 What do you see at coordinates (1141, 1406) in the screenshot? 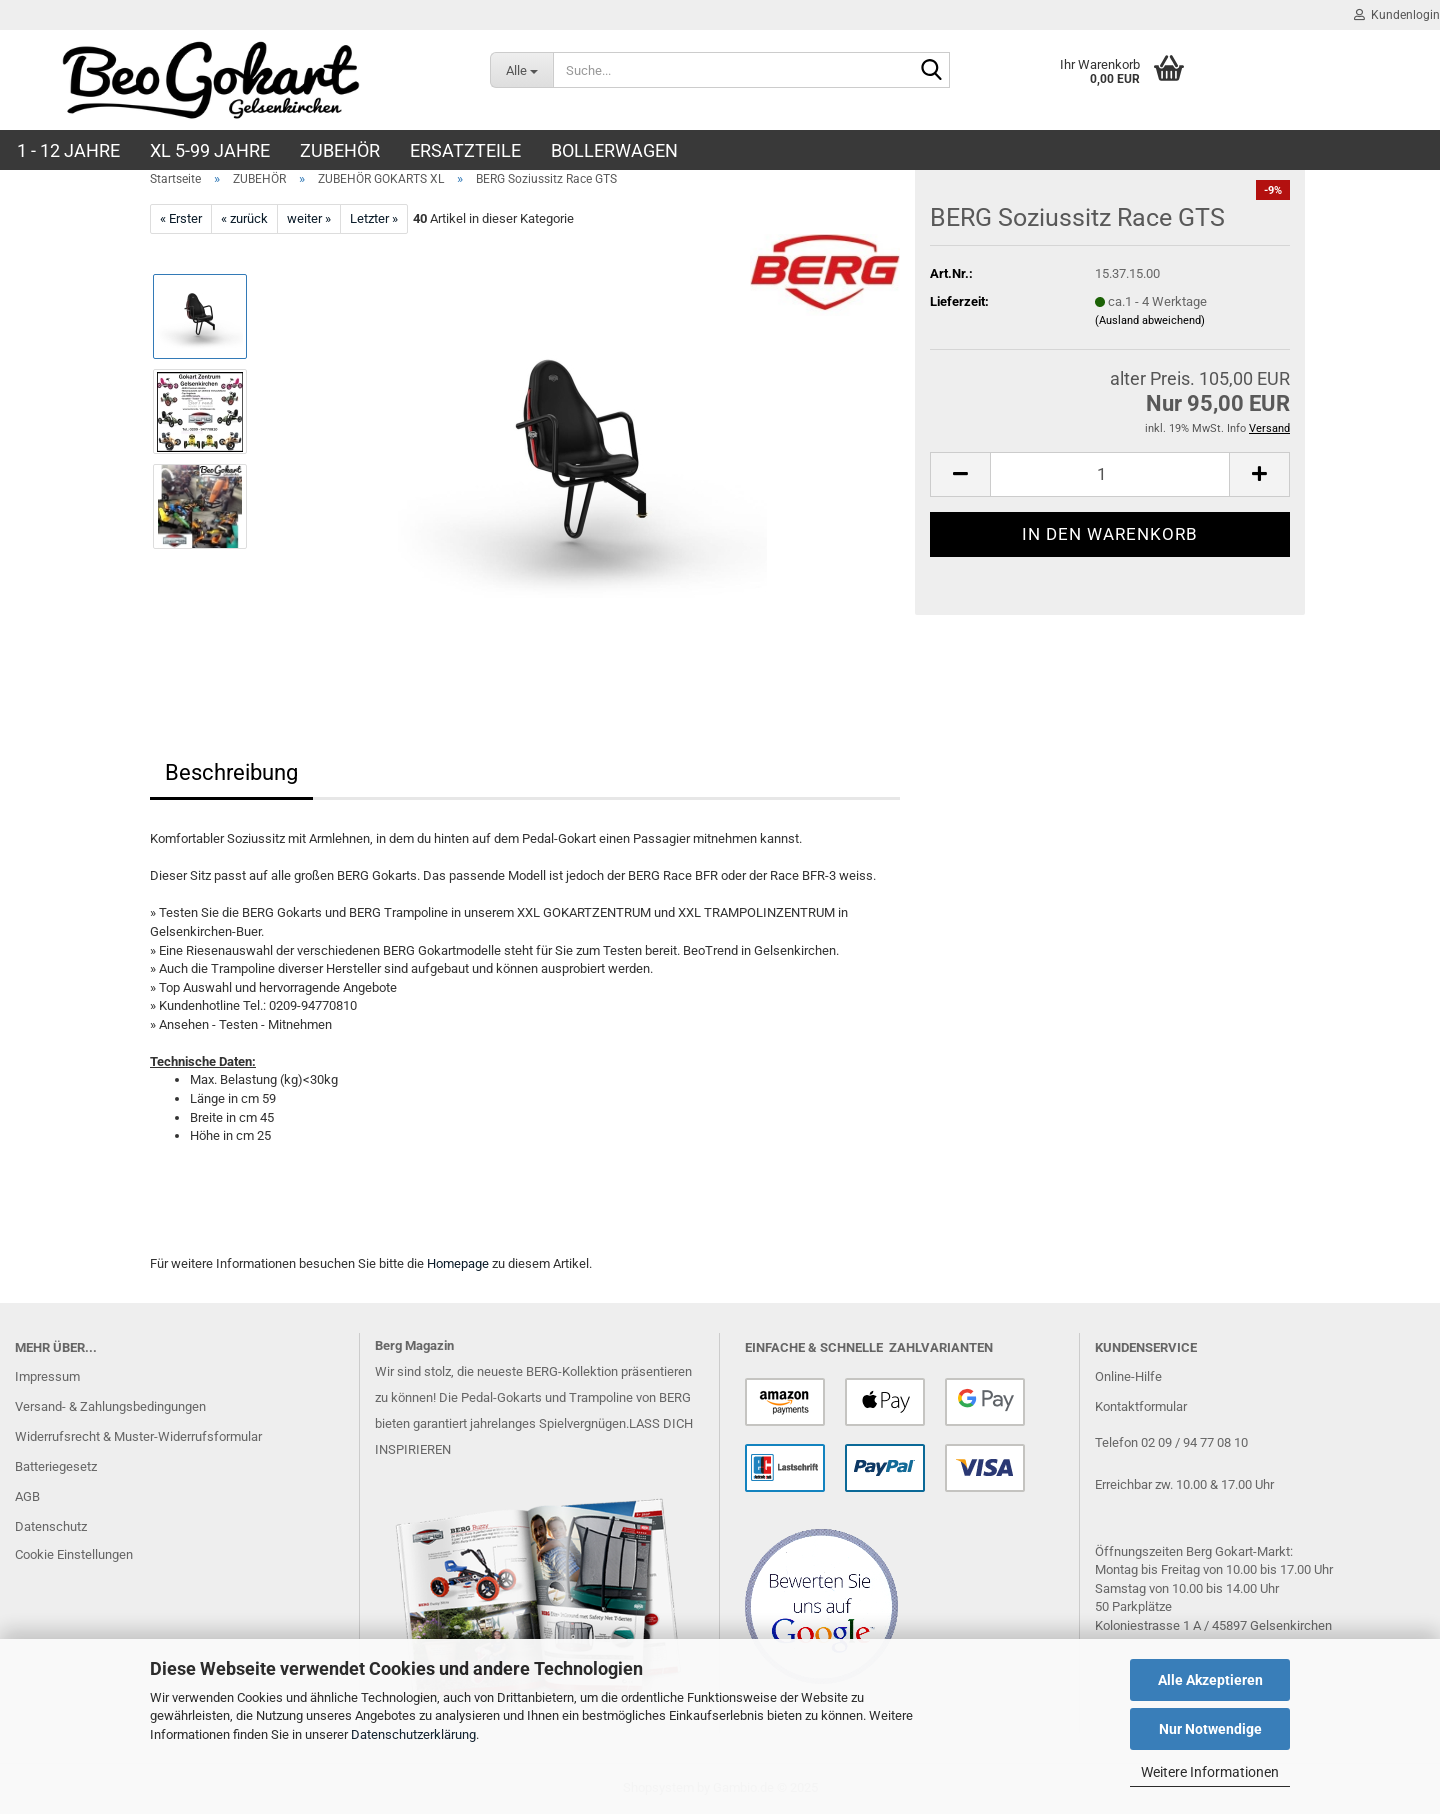
I see `Kontaktformular` at bounding box center [1141, 1406].